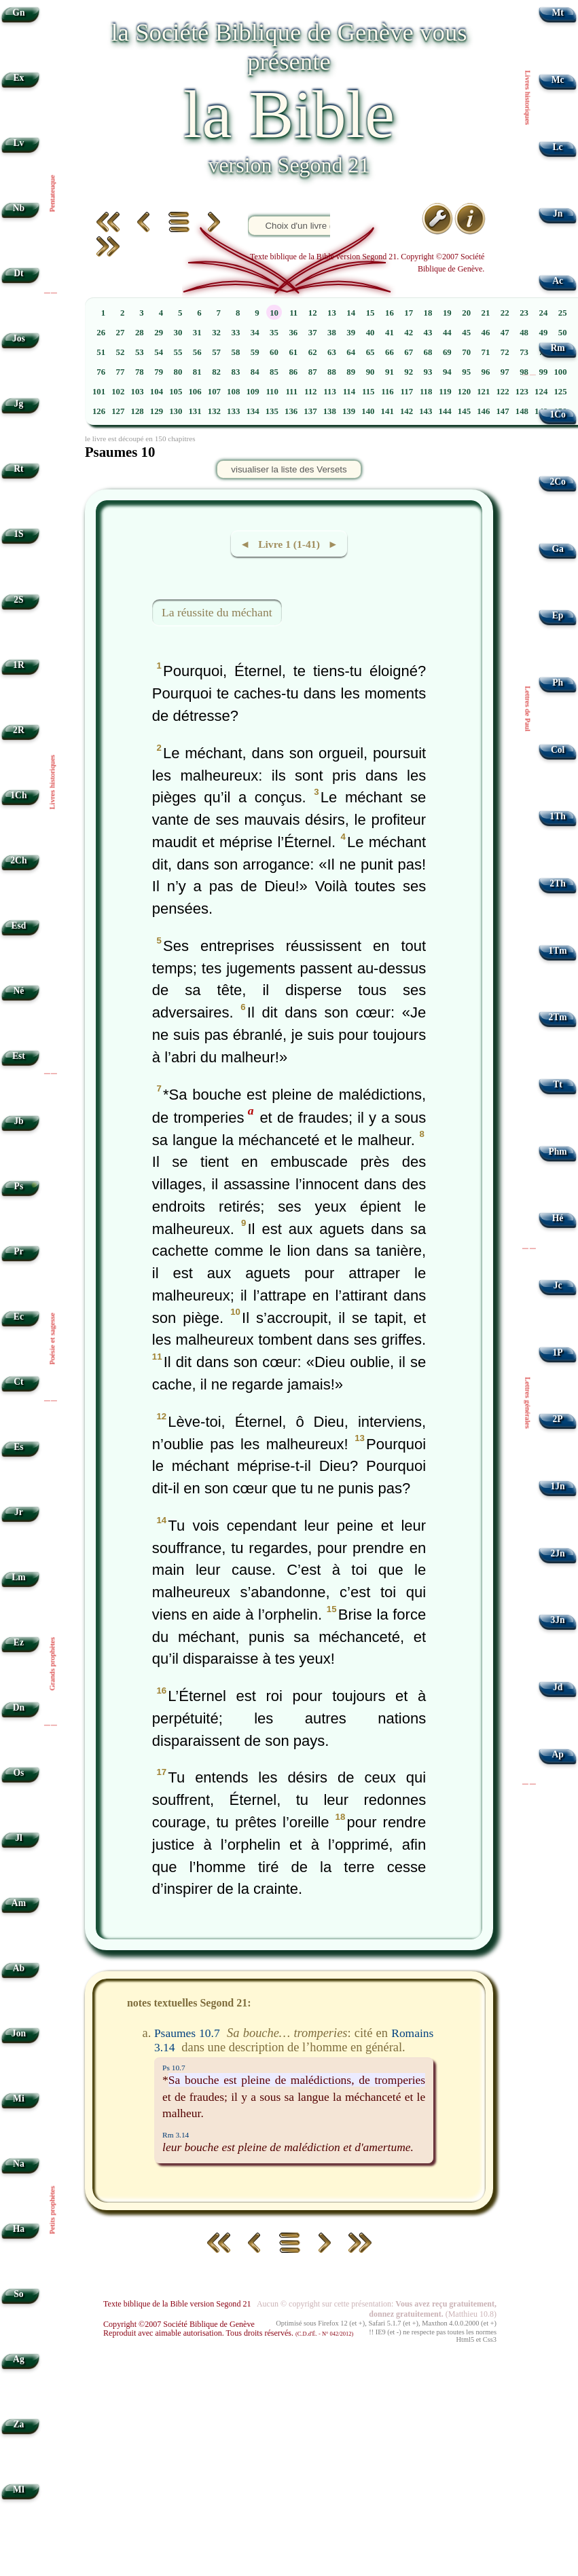  What do you see at coordinates (486, 332) in the screenshot?
I see `46` at bounding box center [486, 332].